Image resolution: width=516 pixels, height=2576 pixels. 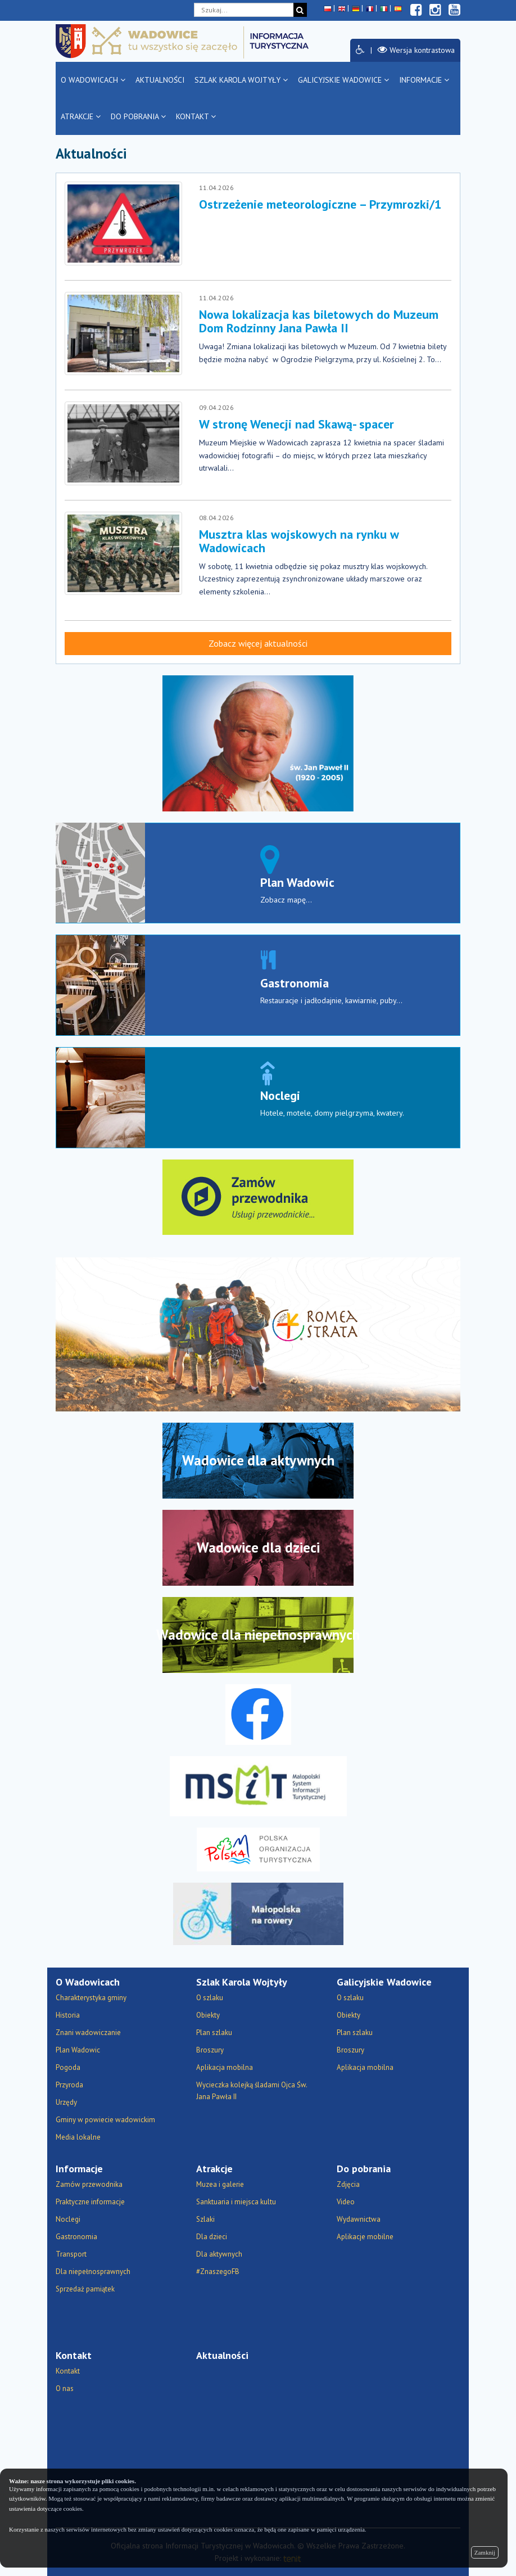 What do you see at coordinates (90, 2202) in the screenshot?
I see `Praktyczne informacje` at bounding box center [90, 2202].